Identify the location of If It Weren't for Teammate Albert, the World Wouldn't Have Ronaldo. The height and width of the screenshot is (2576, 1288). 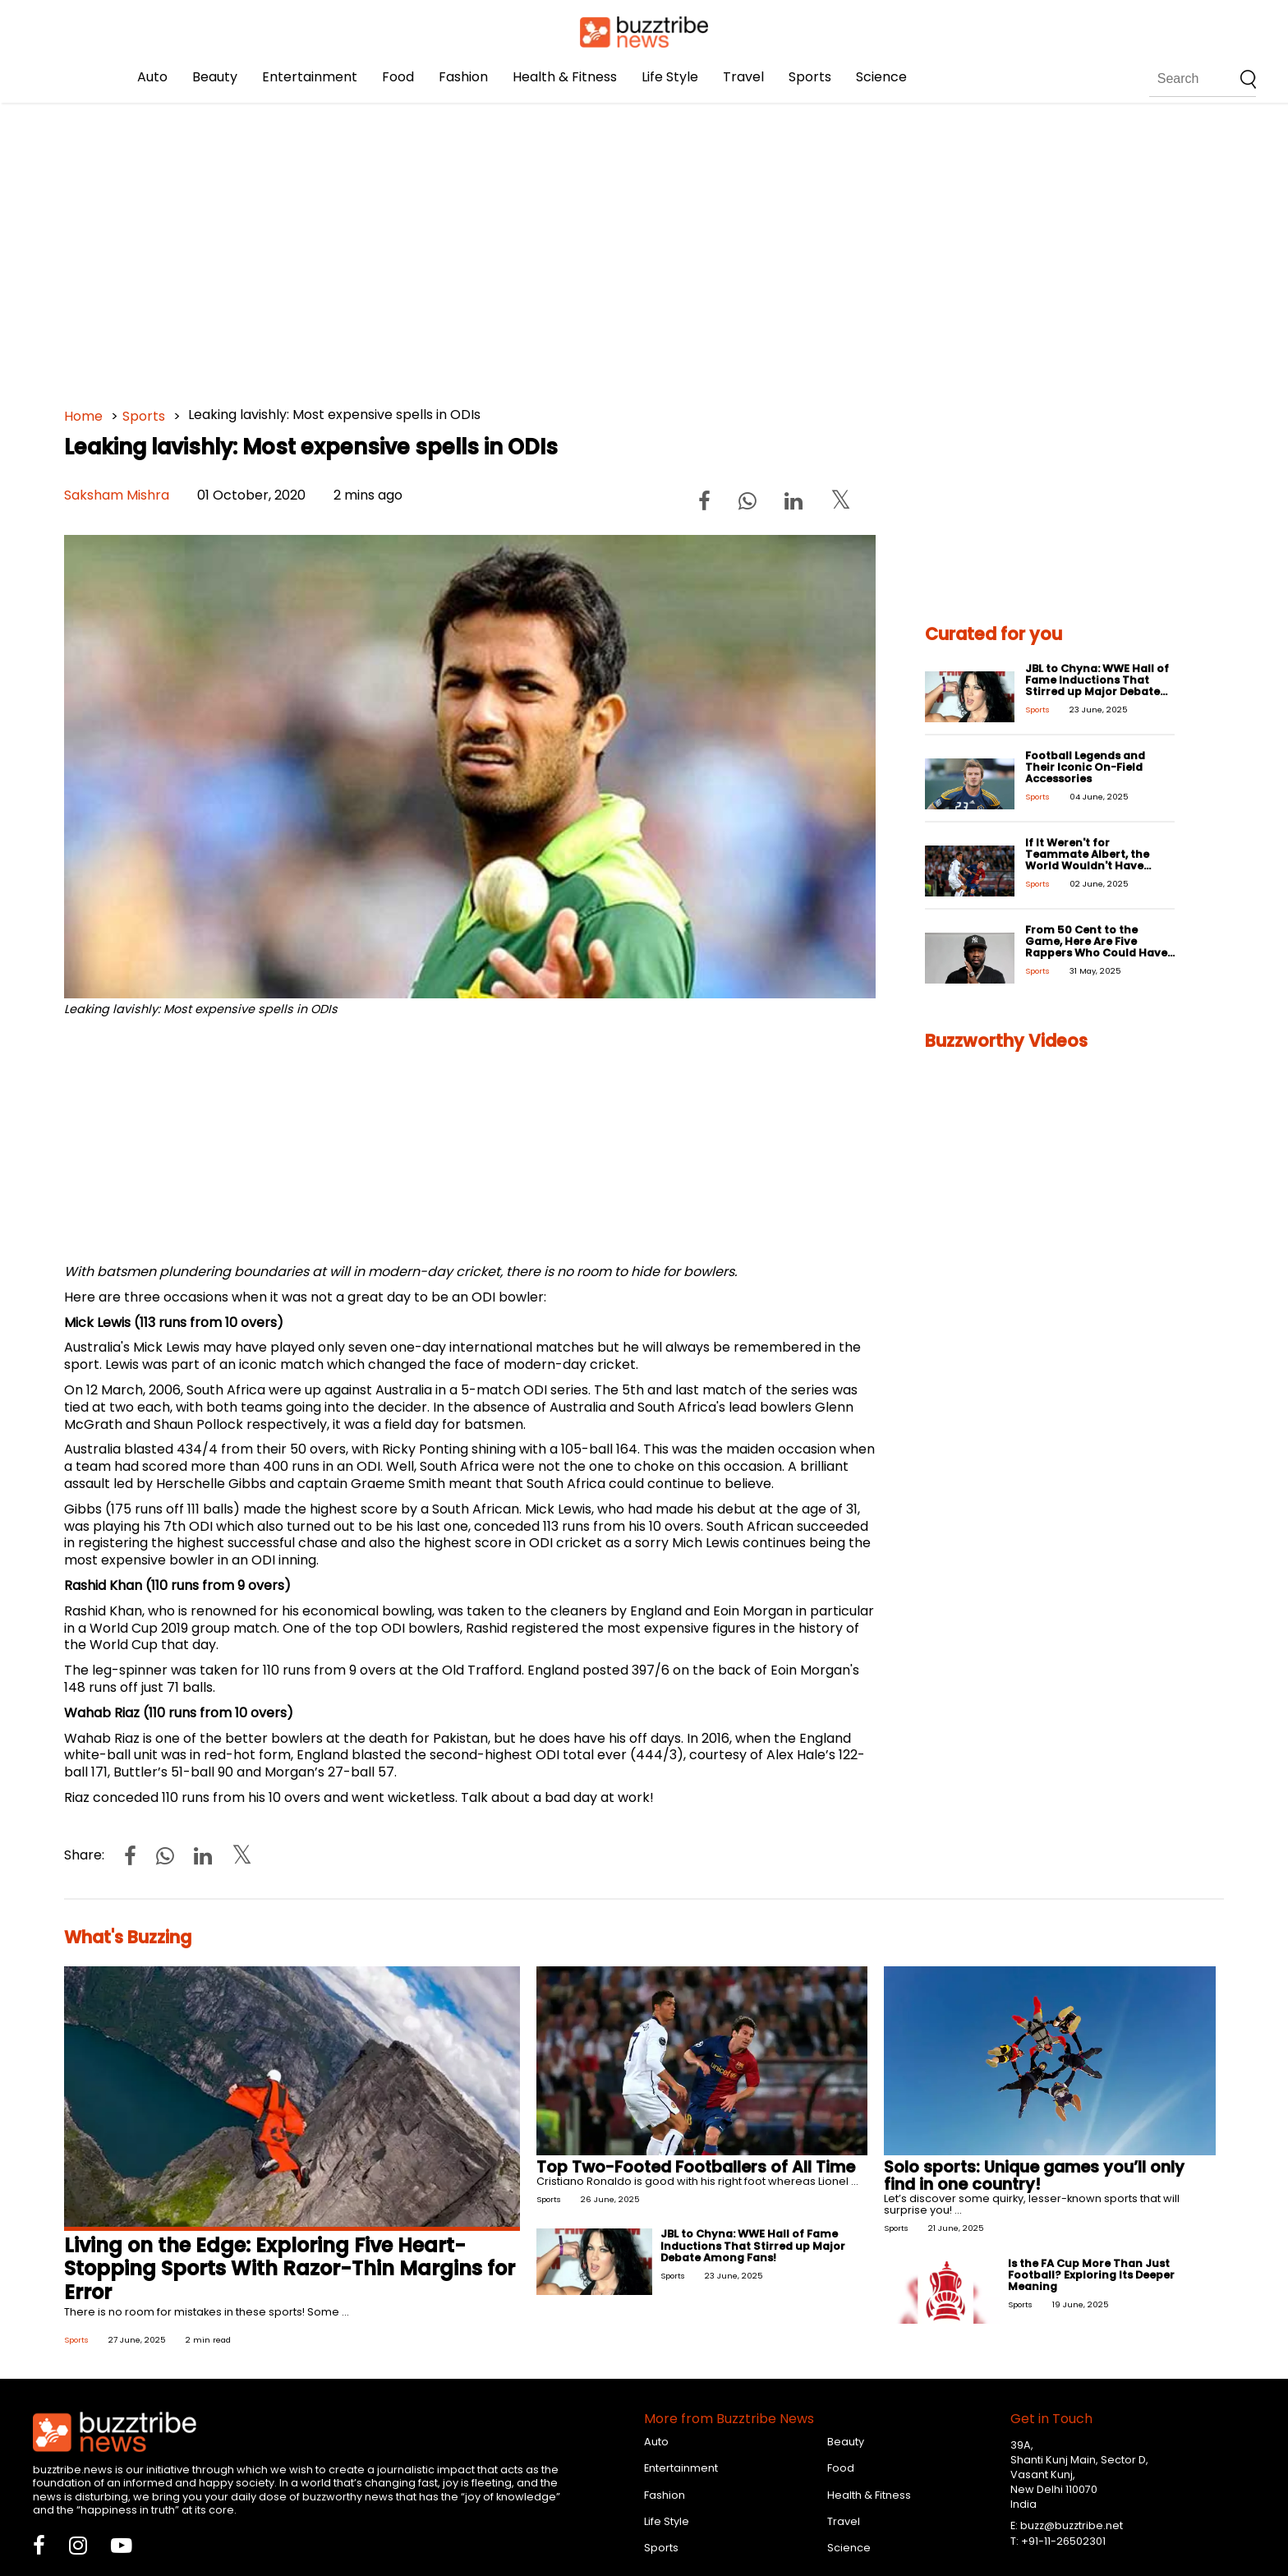
(1087, 860).